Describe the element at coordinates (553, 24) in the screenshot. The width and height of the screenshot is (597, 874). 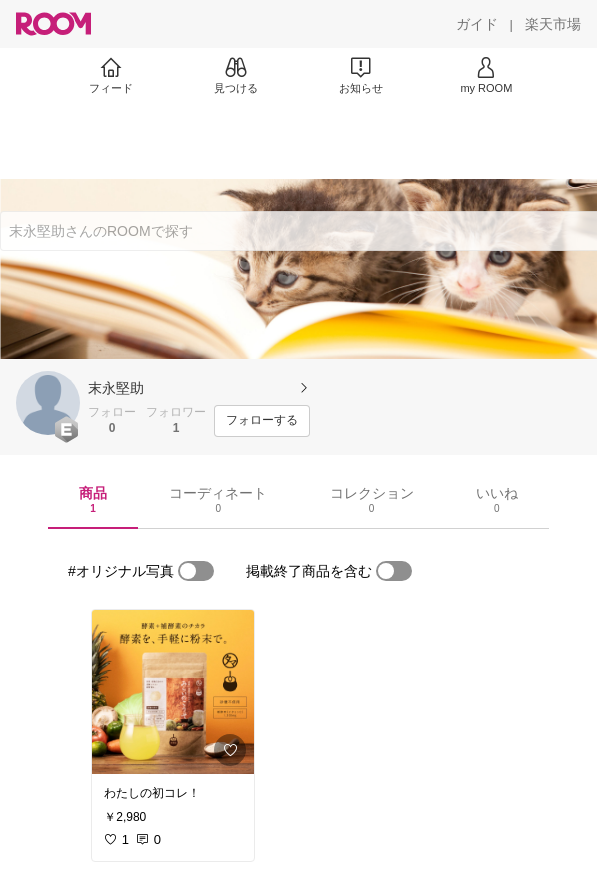
I see `[楽天市場]` at that location.